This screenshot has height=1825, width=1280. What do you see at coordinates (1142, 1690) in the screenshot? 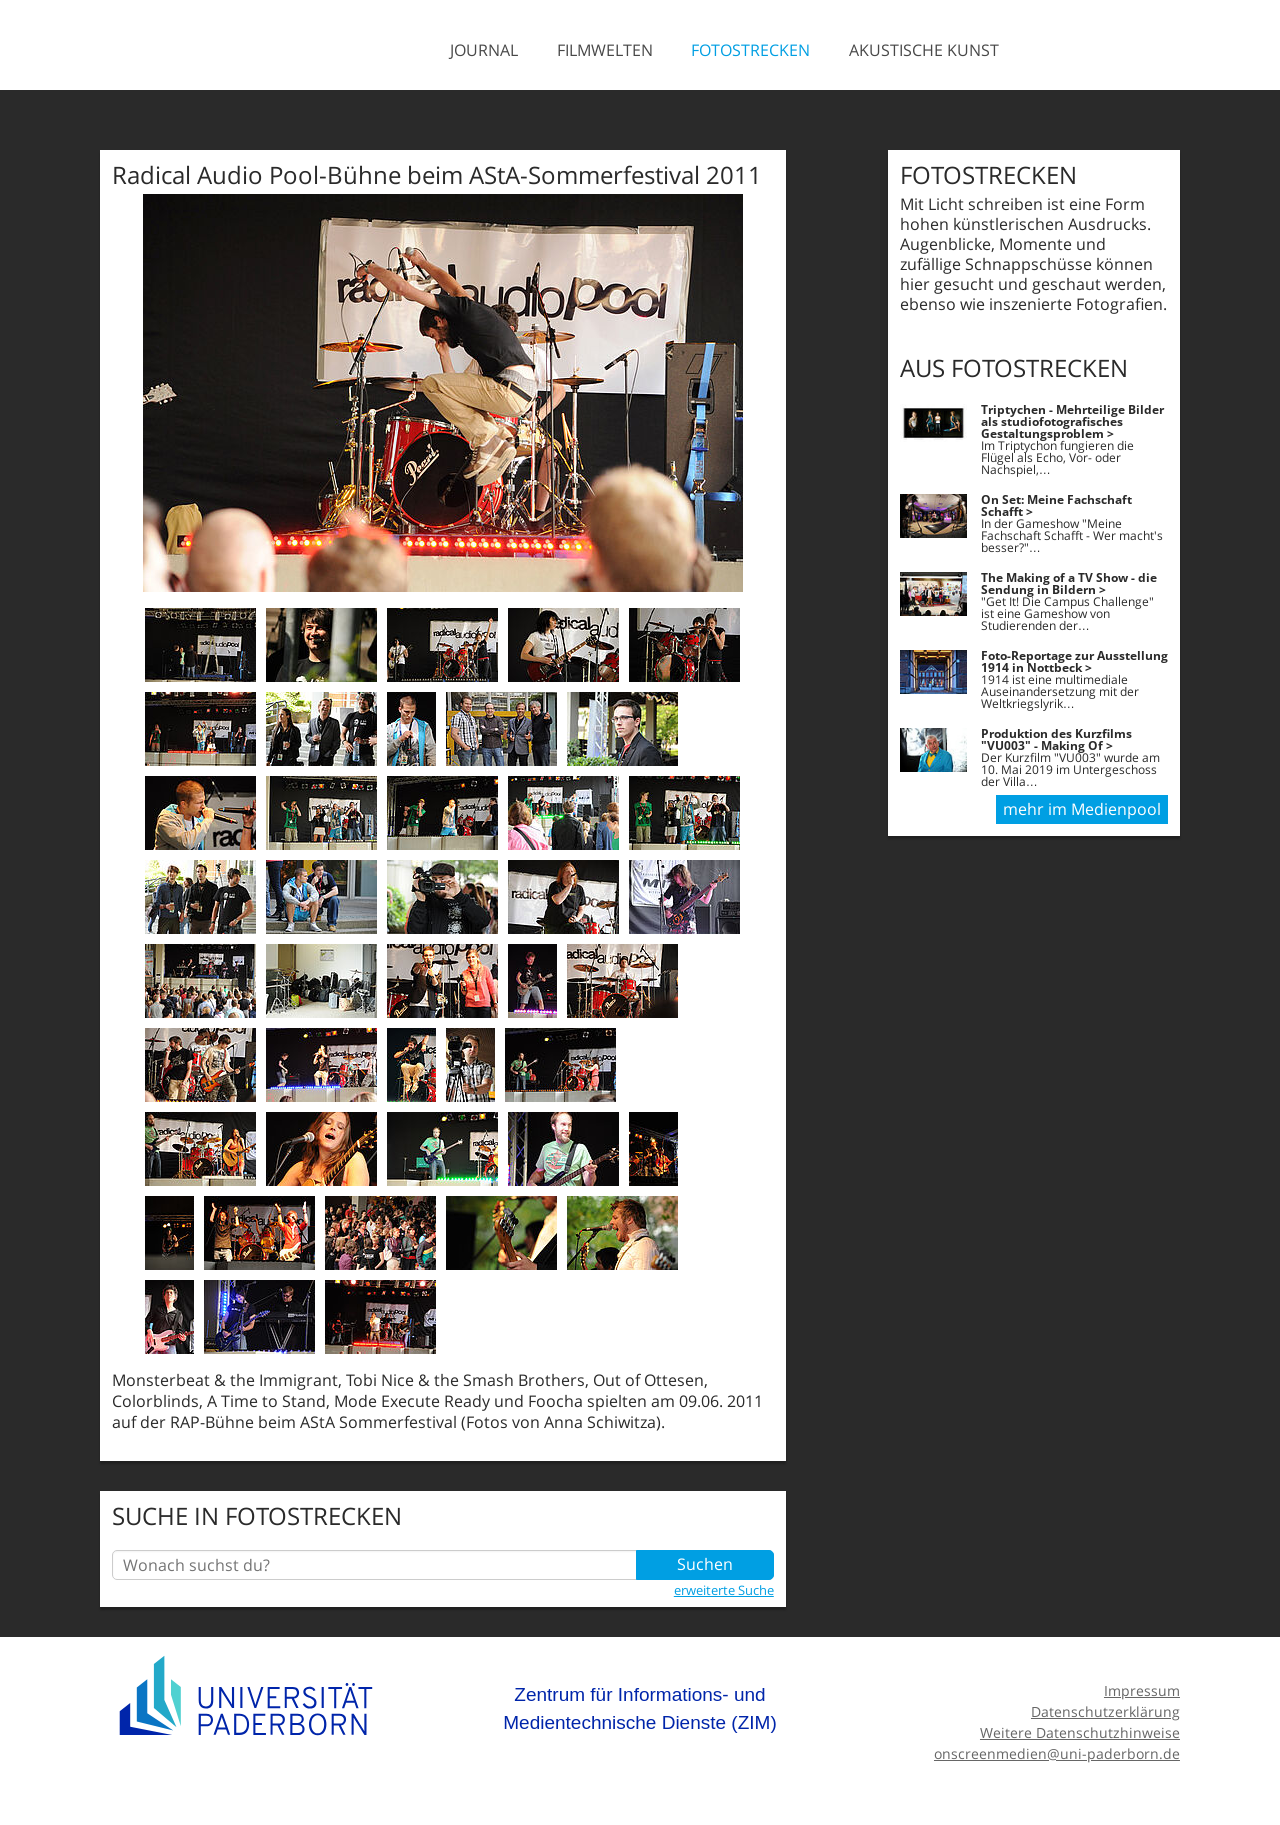
I see `Impressum` at bounding box center [1142, 1690].